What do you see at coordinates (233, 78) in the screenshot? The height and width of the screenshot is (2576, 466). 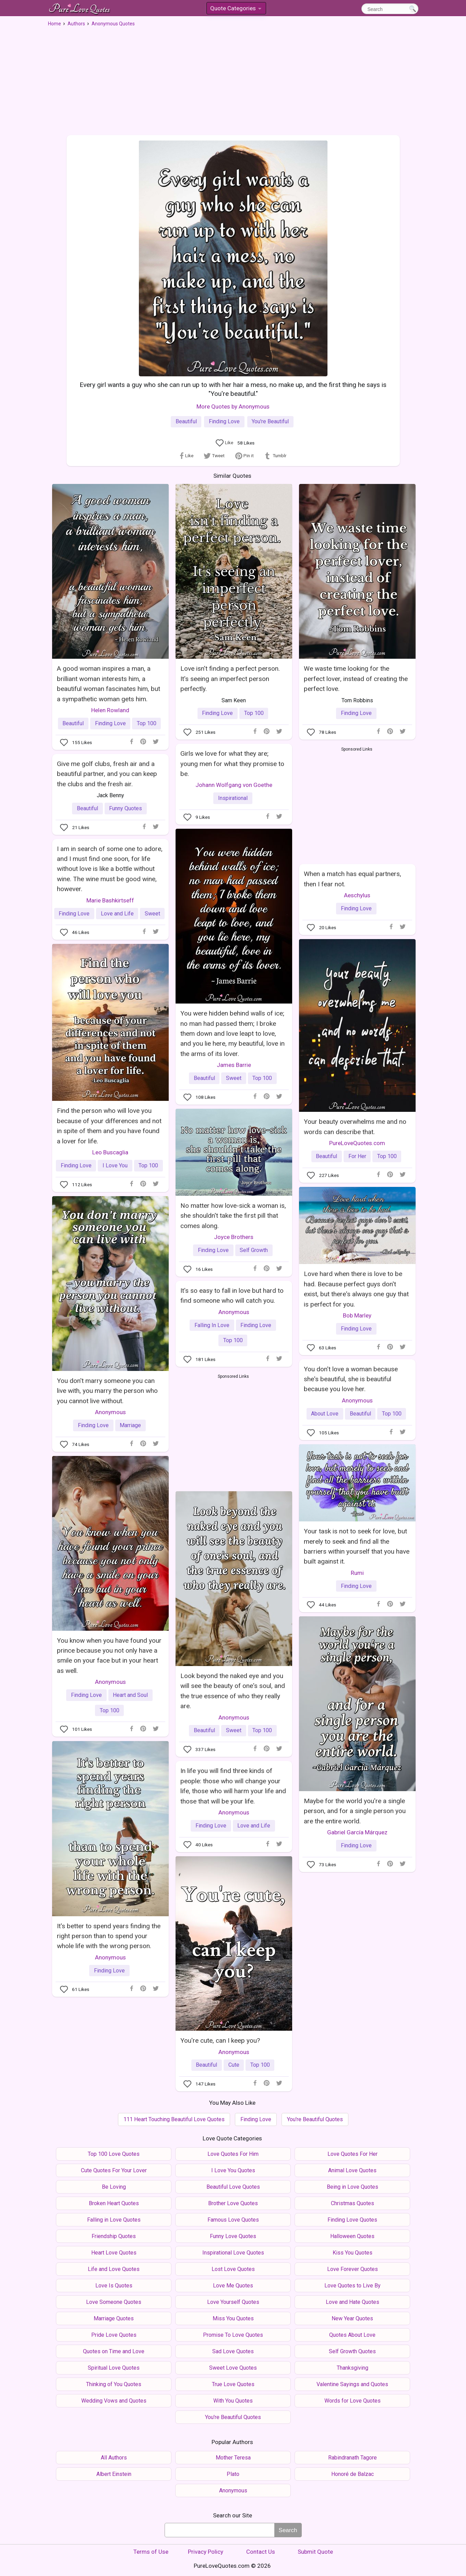 I see `[Advertisement]` at bounding box center [233, 78].